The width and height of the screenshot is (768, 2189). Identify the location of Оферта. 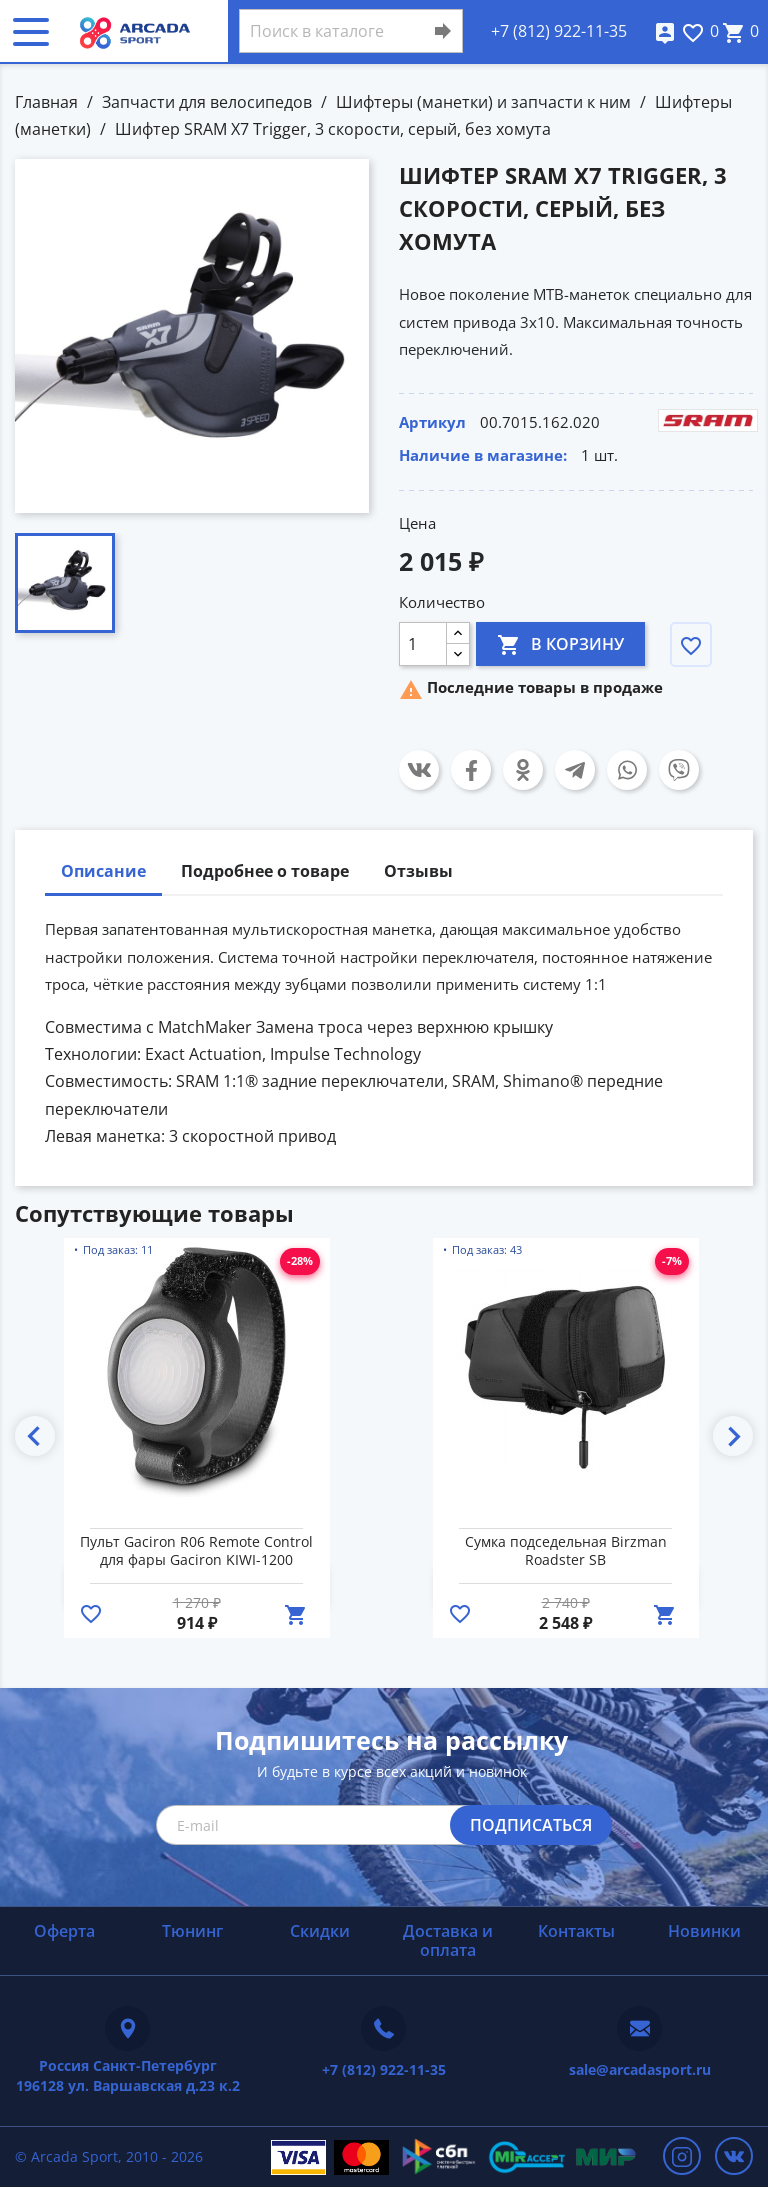
(64, 1931).